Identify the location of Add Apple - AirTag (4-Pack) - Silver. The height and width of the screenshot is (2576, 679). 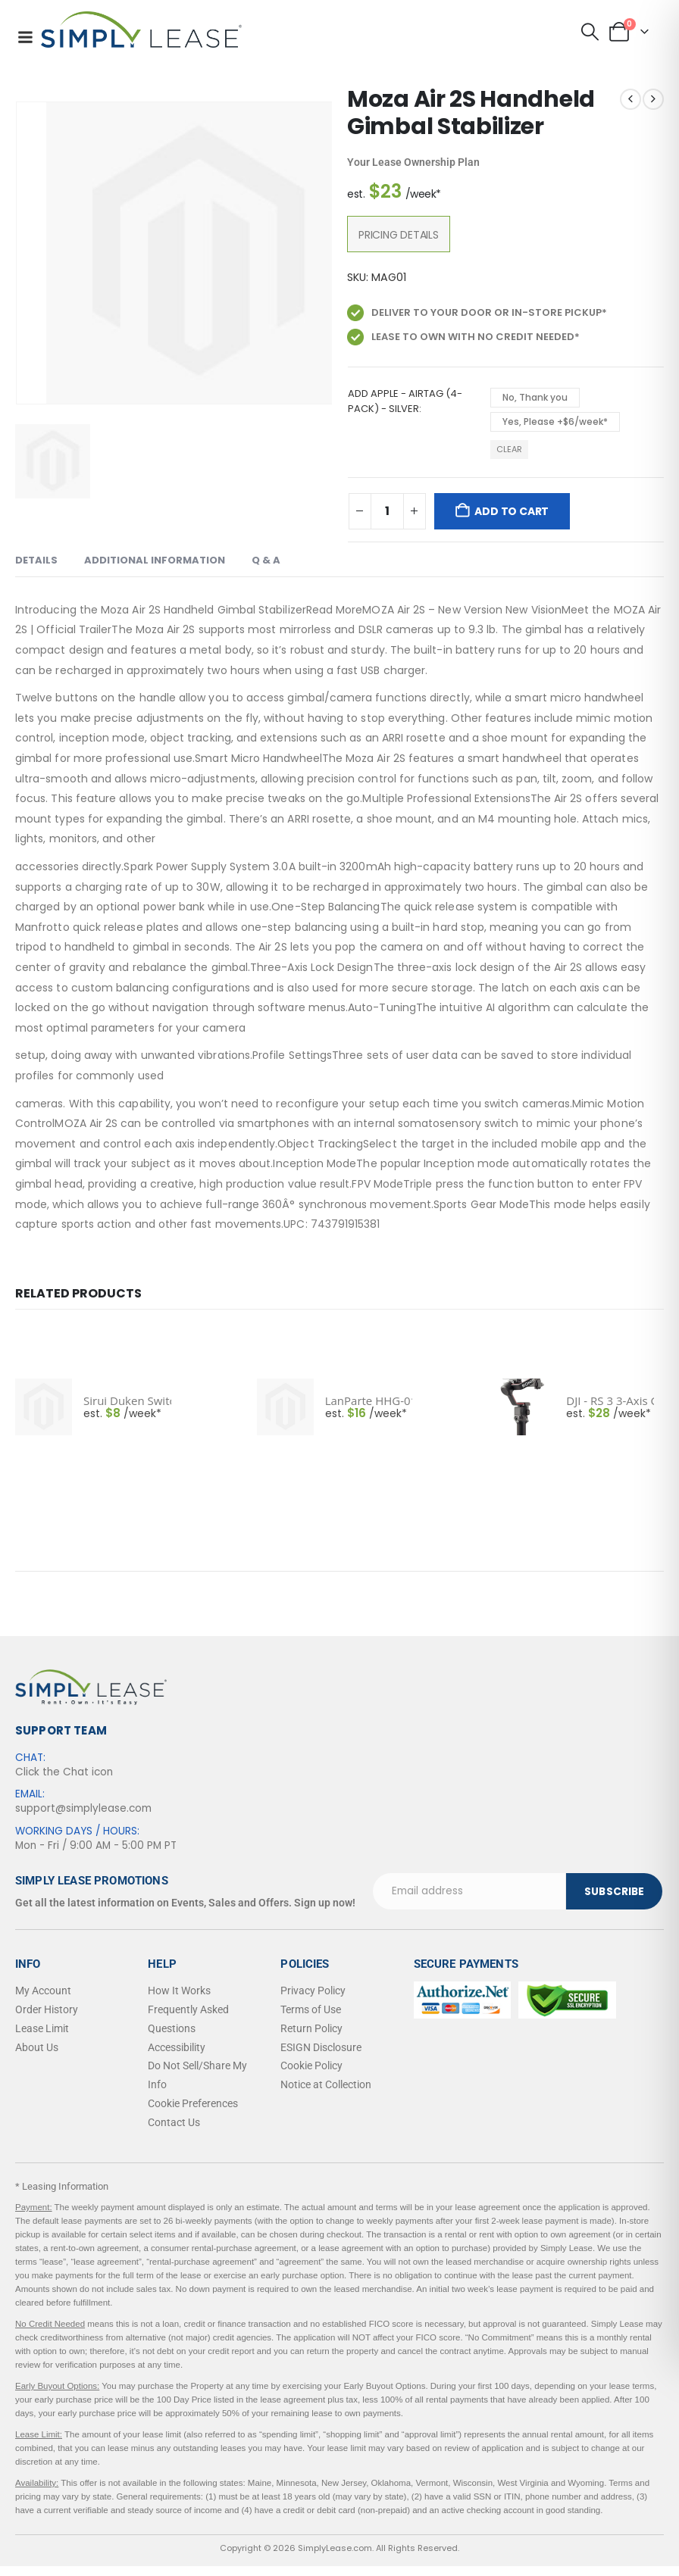
(405, 401).